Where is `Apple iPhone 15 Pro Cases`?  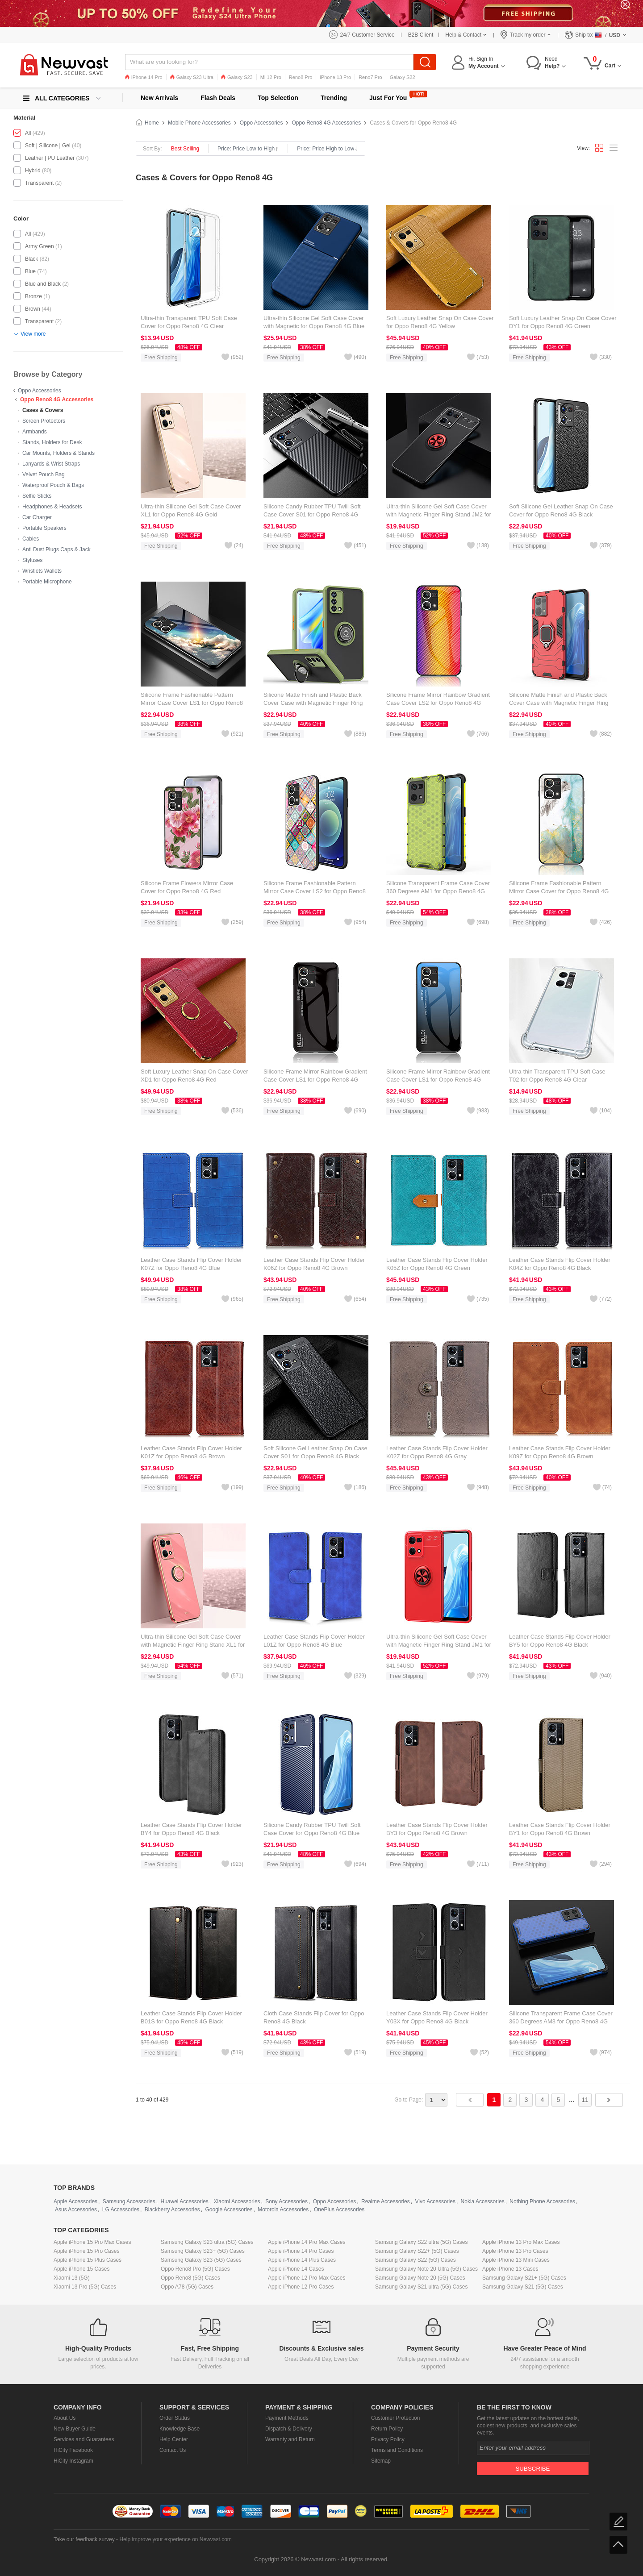
Apple iPhone 15 Pro Cases is located at coordinates (86, 2251).